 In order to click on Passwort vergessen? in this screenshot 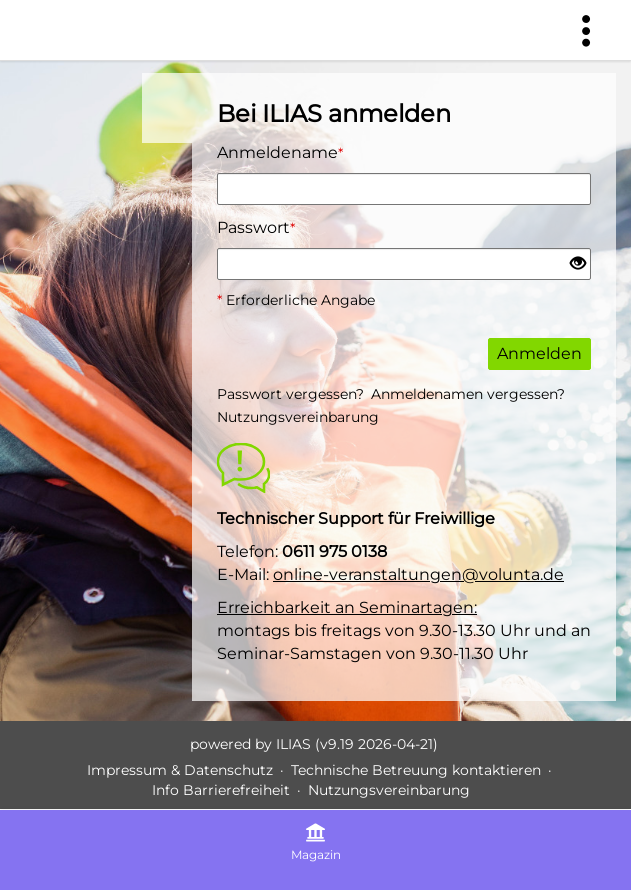, I will do `click(290, 394)`.